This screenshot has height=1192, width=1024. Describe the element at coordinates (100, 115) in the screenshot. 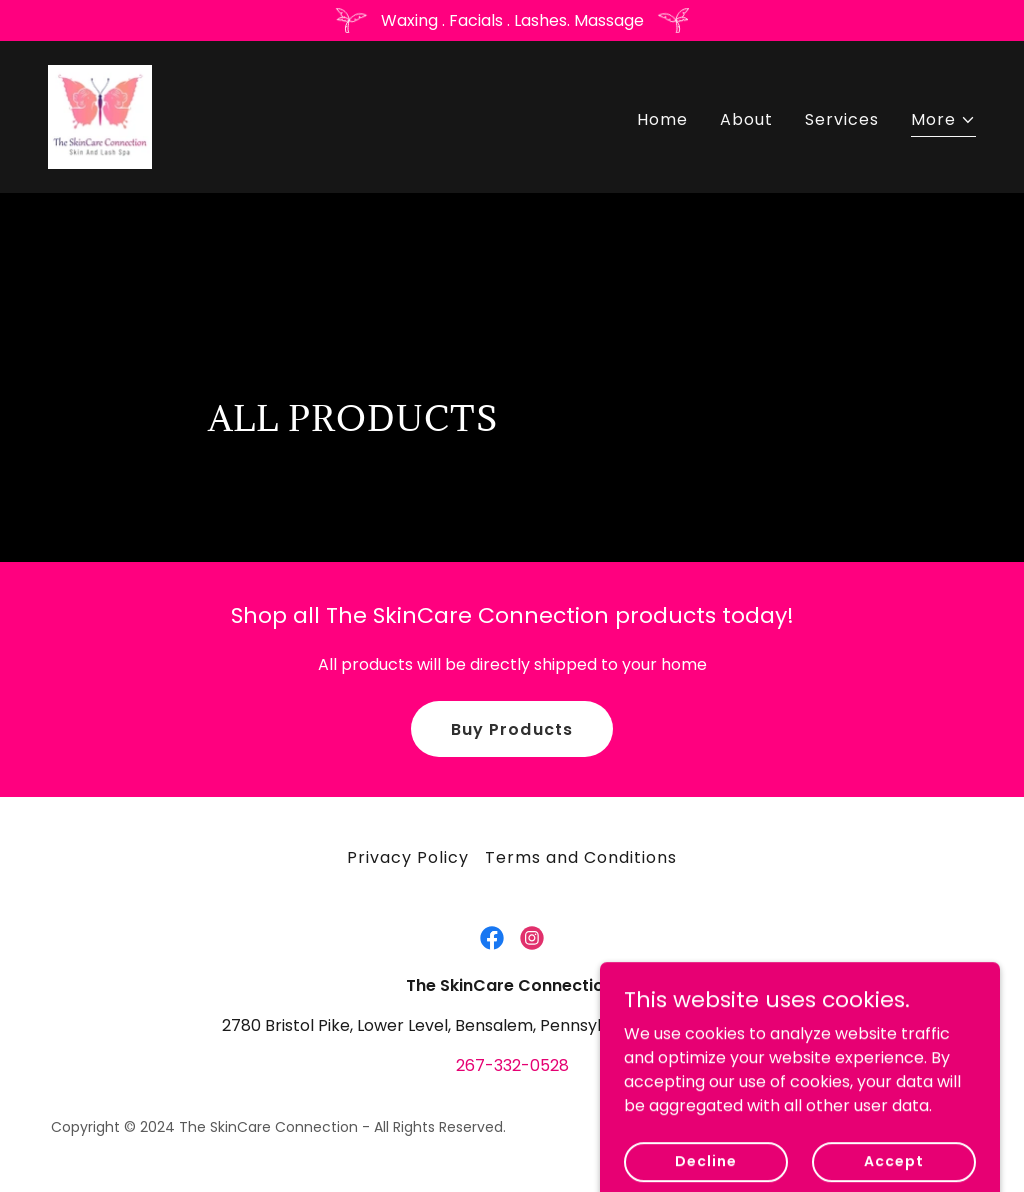

I see `[link]` at that location.